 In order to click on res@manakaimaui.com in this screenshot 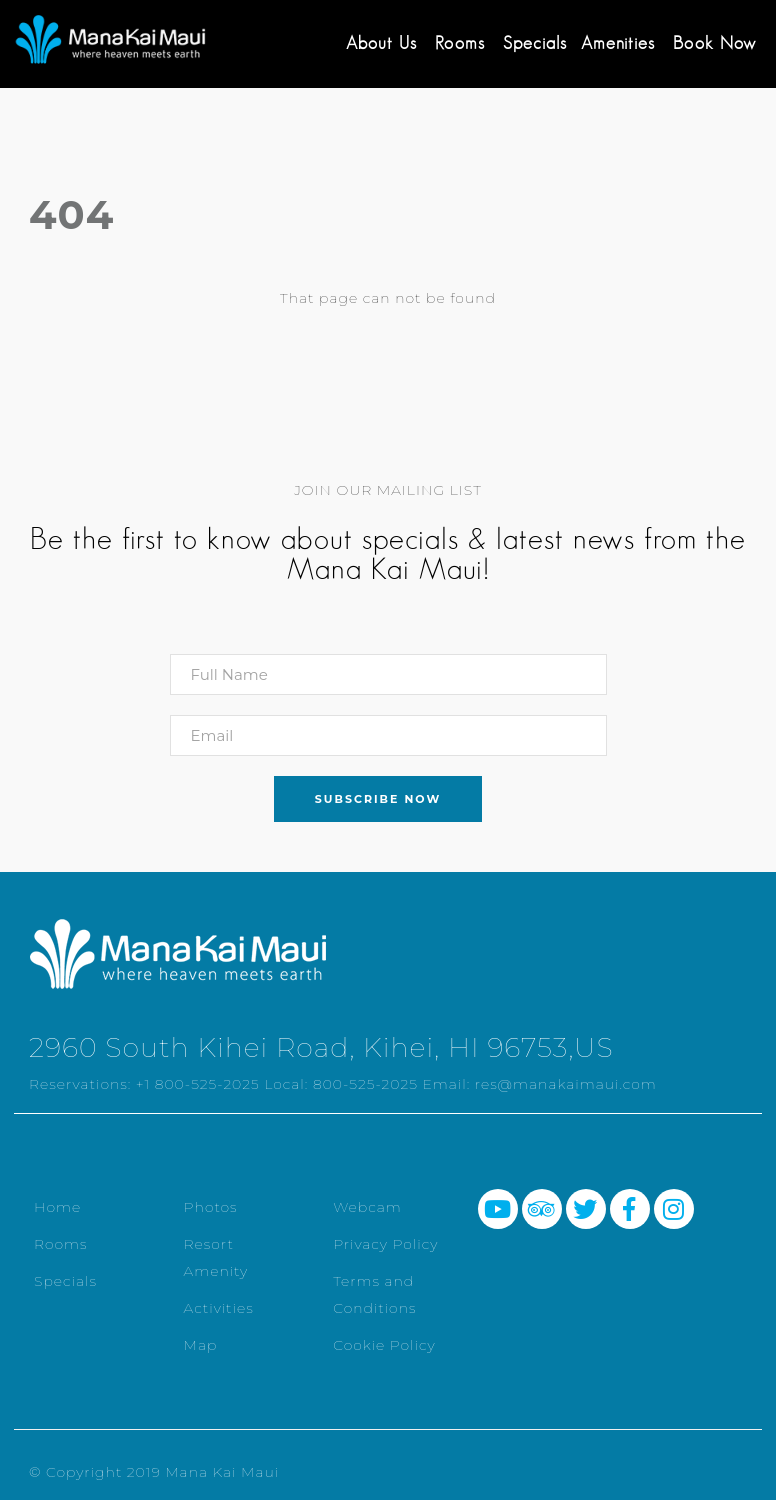, I will do `click(566, 1084)`.